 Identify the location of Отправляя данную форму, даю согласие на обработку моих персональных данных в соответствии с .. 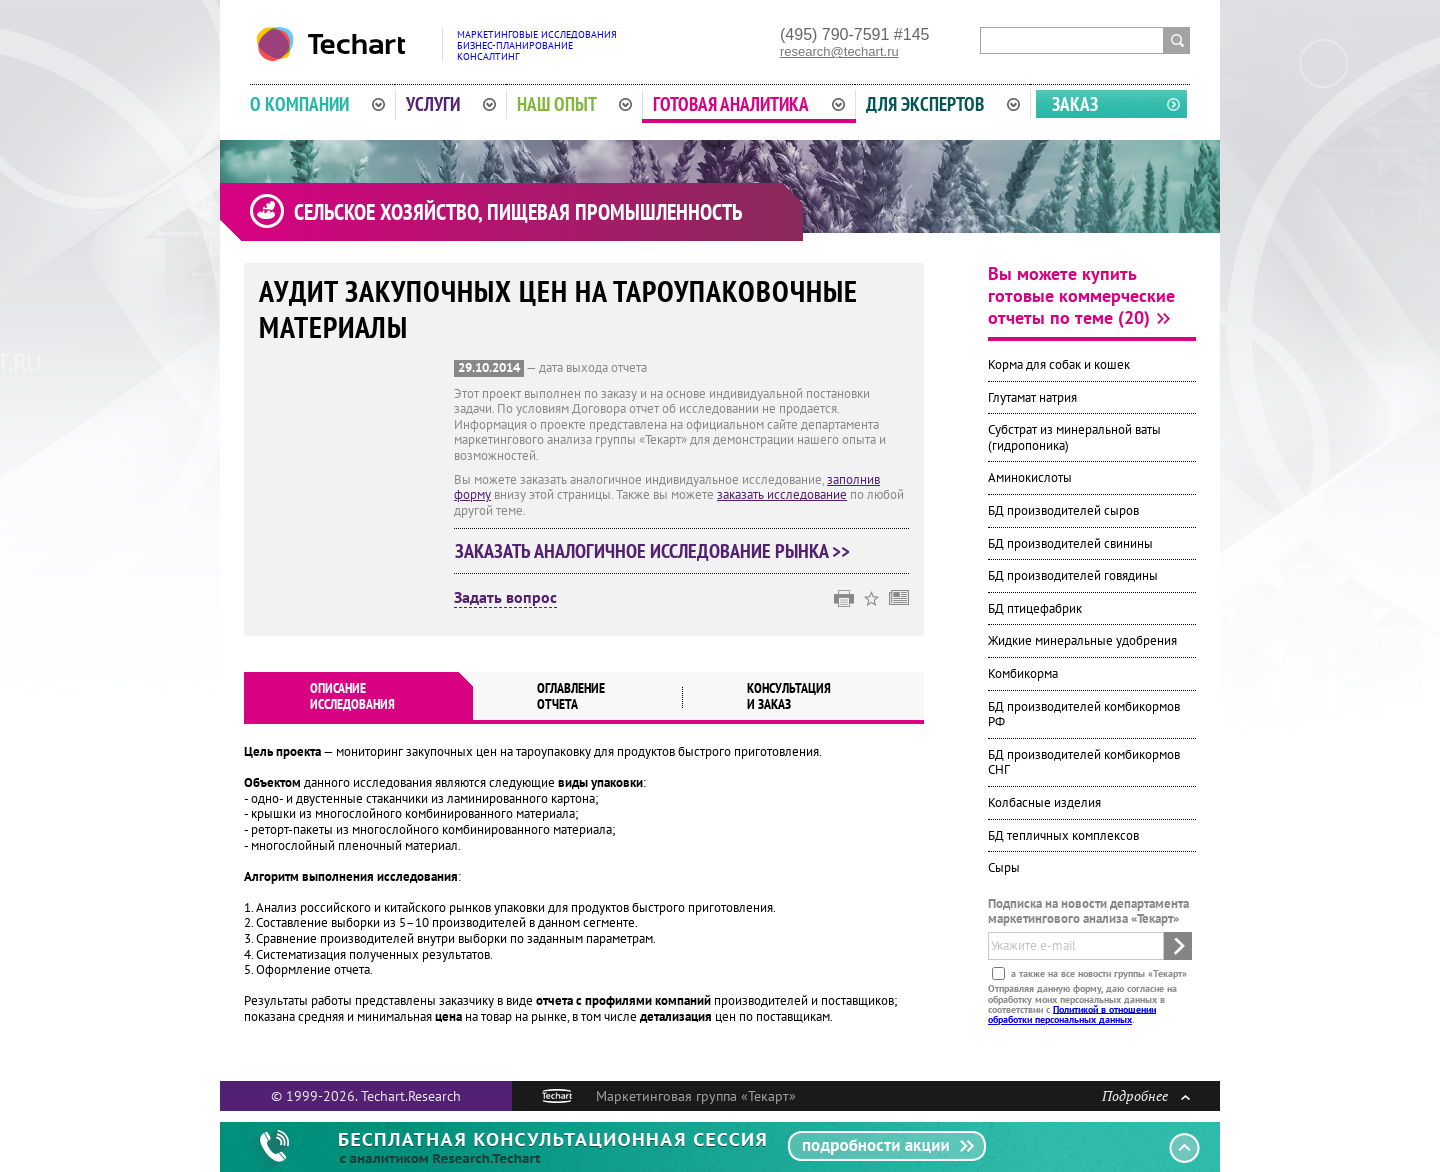
(1082, 1004).